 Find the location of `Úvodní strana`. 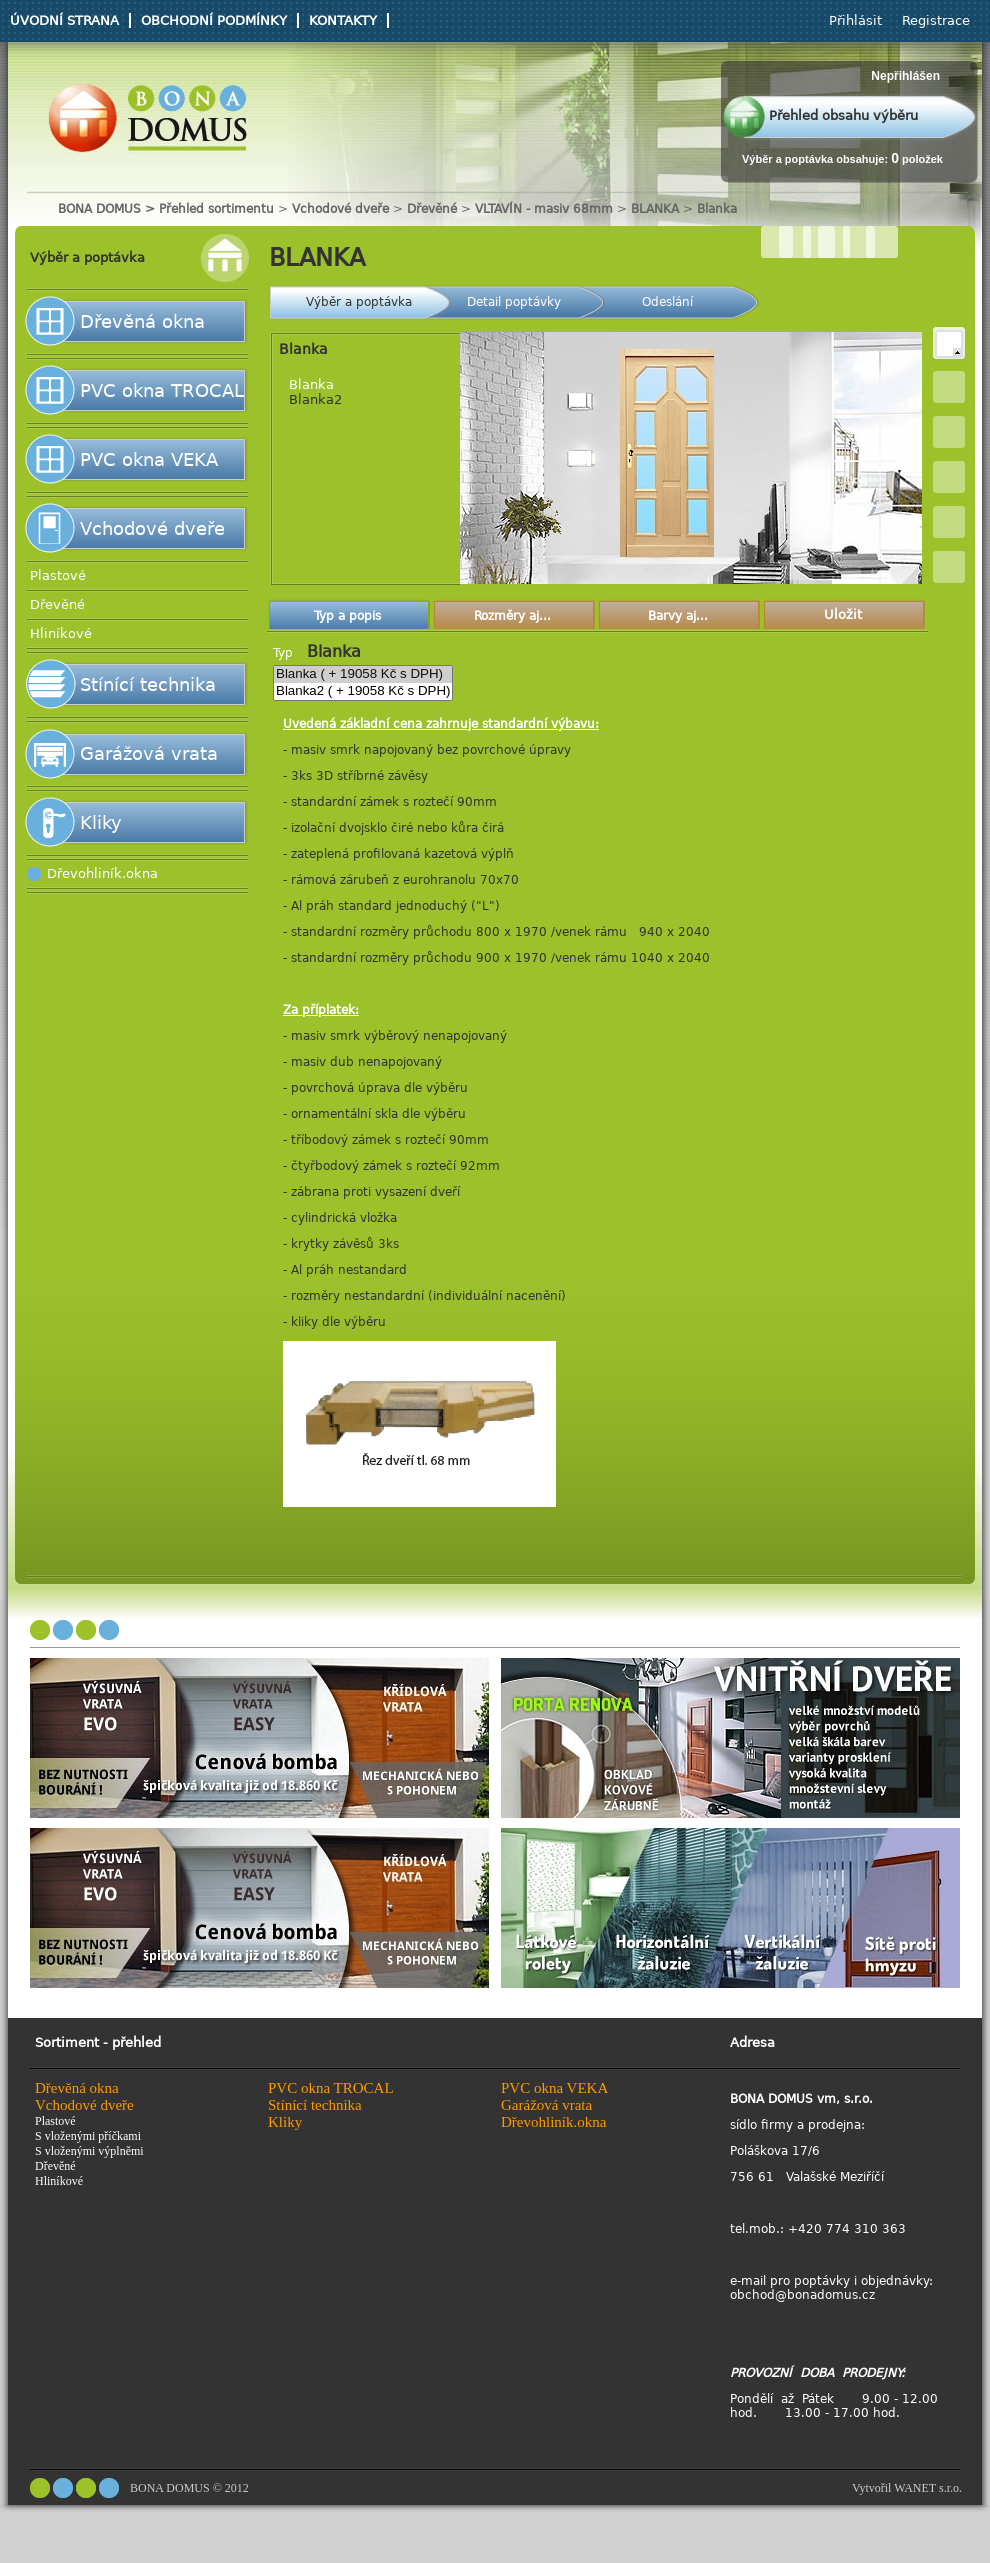

Úvodní strana is located at coordinates (64, 20).